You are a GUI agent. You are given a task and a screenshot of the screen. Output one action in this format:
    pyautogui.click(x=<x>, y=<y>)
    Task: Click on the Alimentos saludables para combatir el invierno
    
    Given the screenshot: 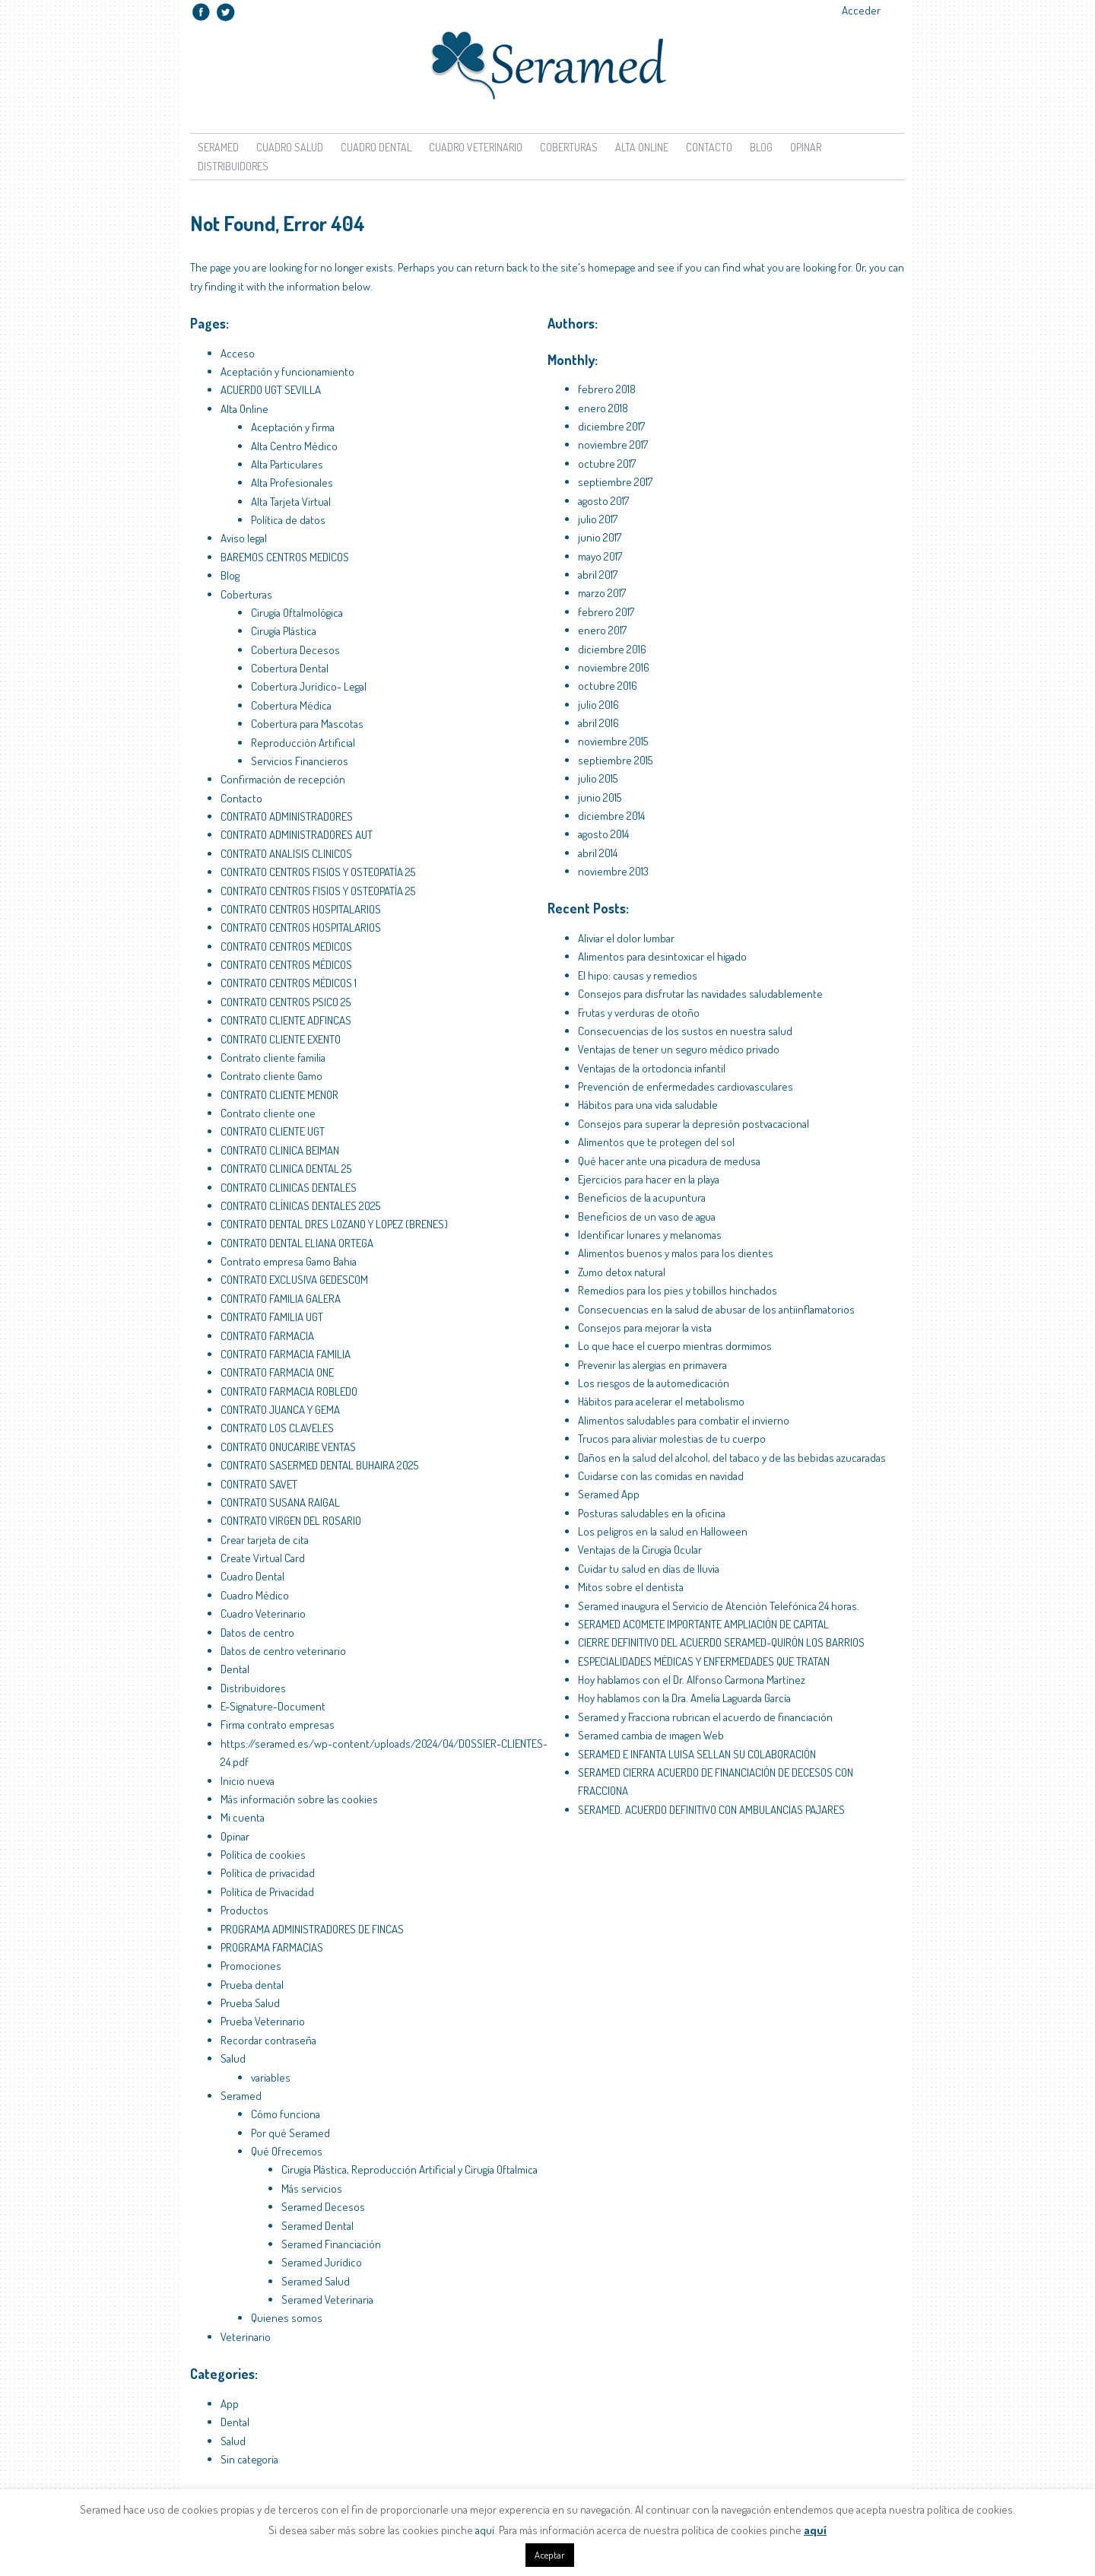 What is the action you would take?
    pyautogui.click(x=683, y=1420)
    